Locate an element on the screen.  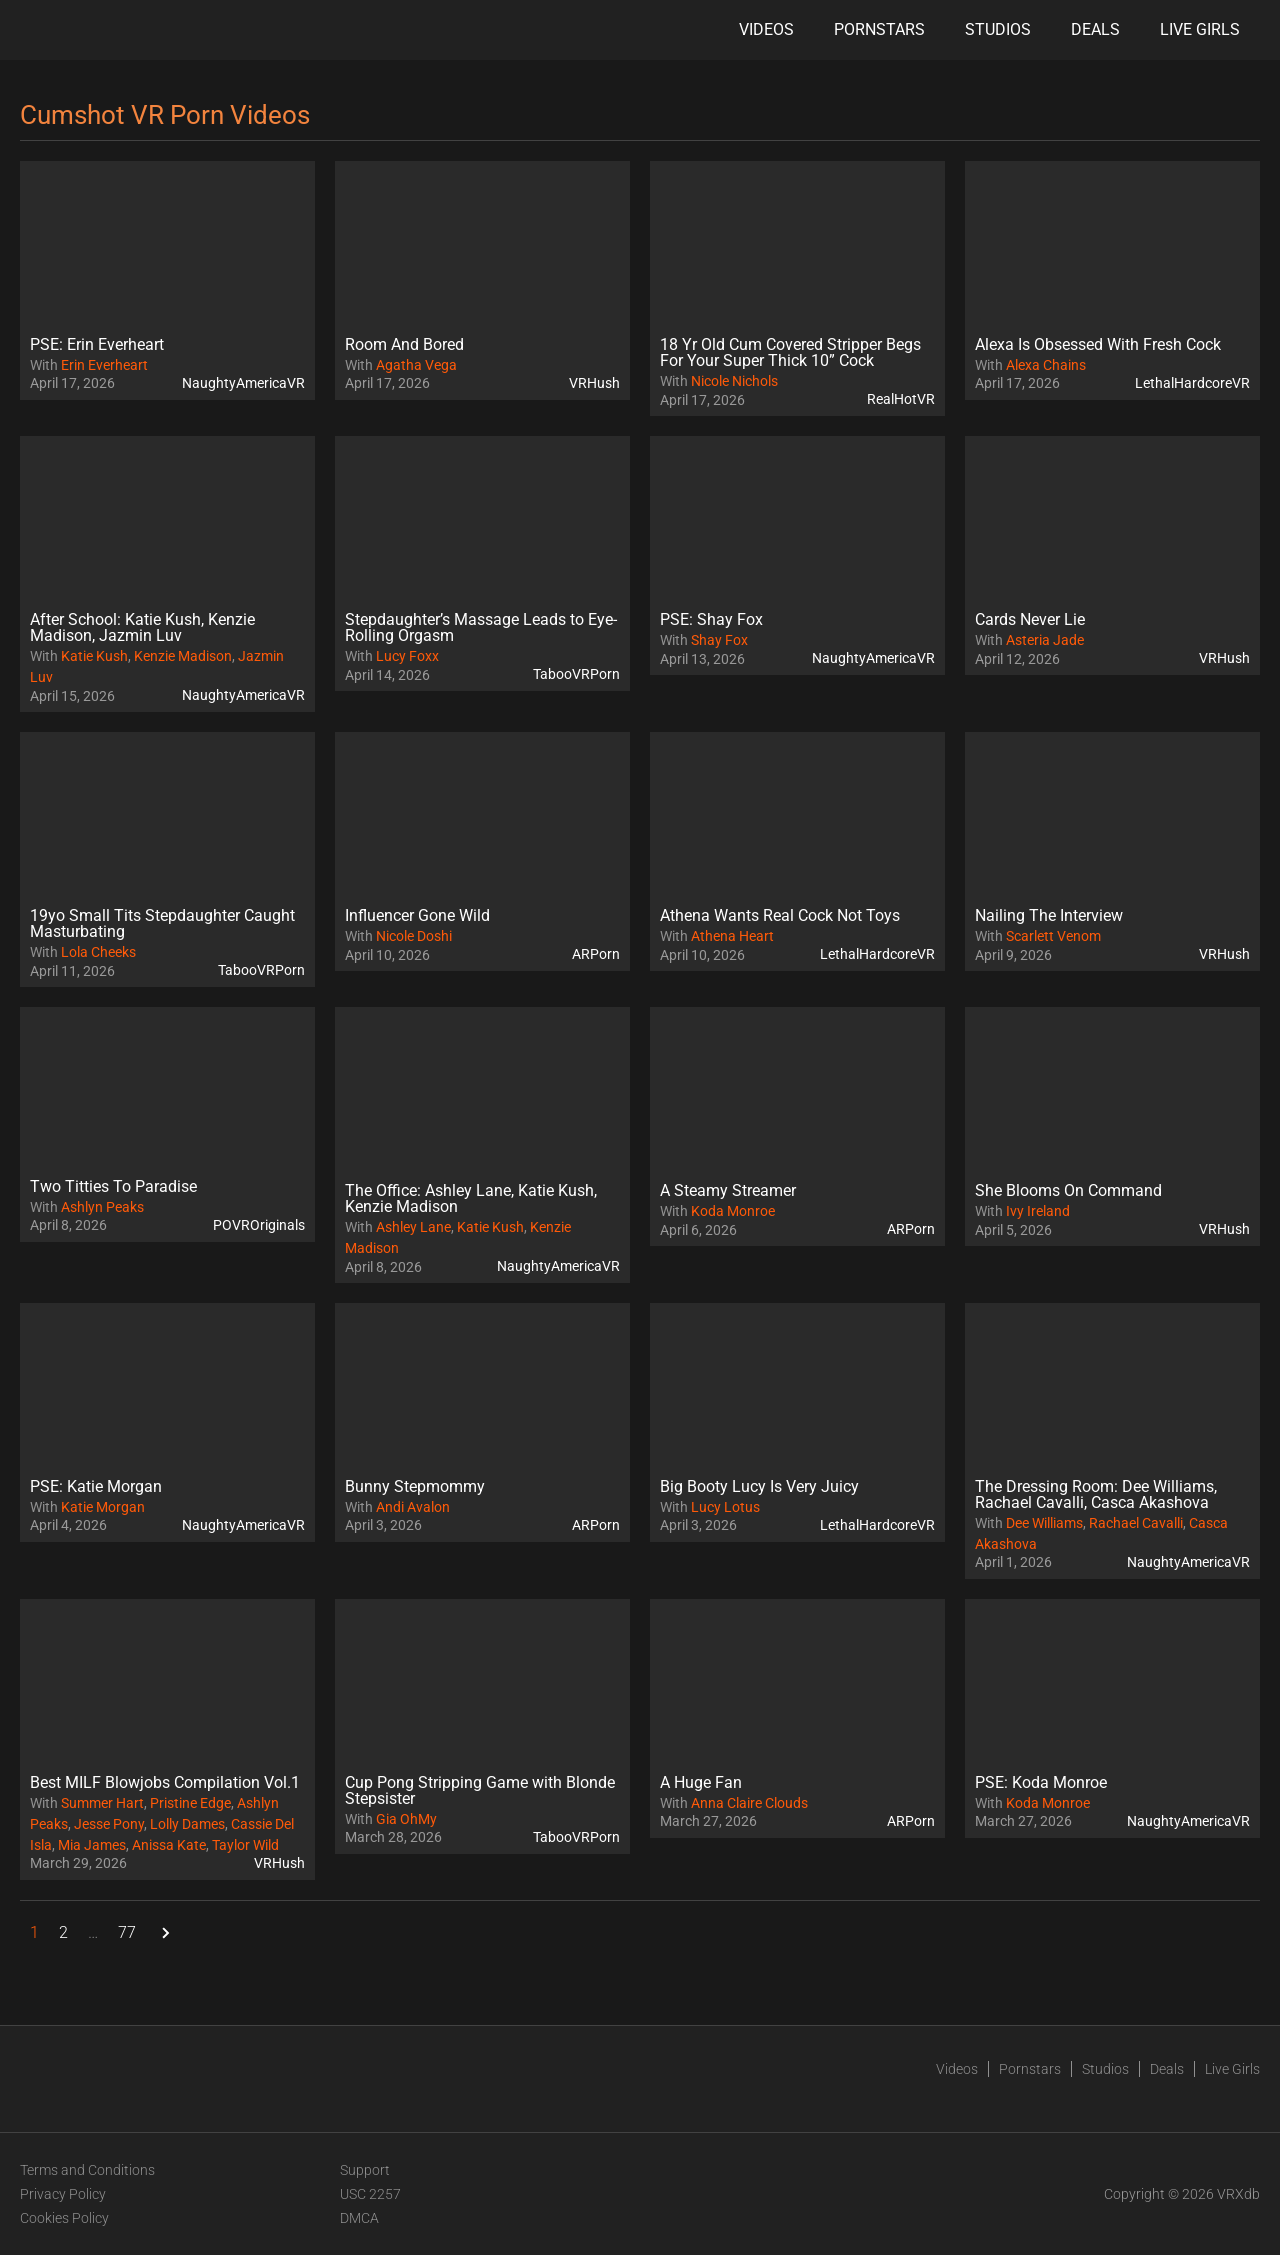
Lucy Lotus is located at coordinates (725, 1507).